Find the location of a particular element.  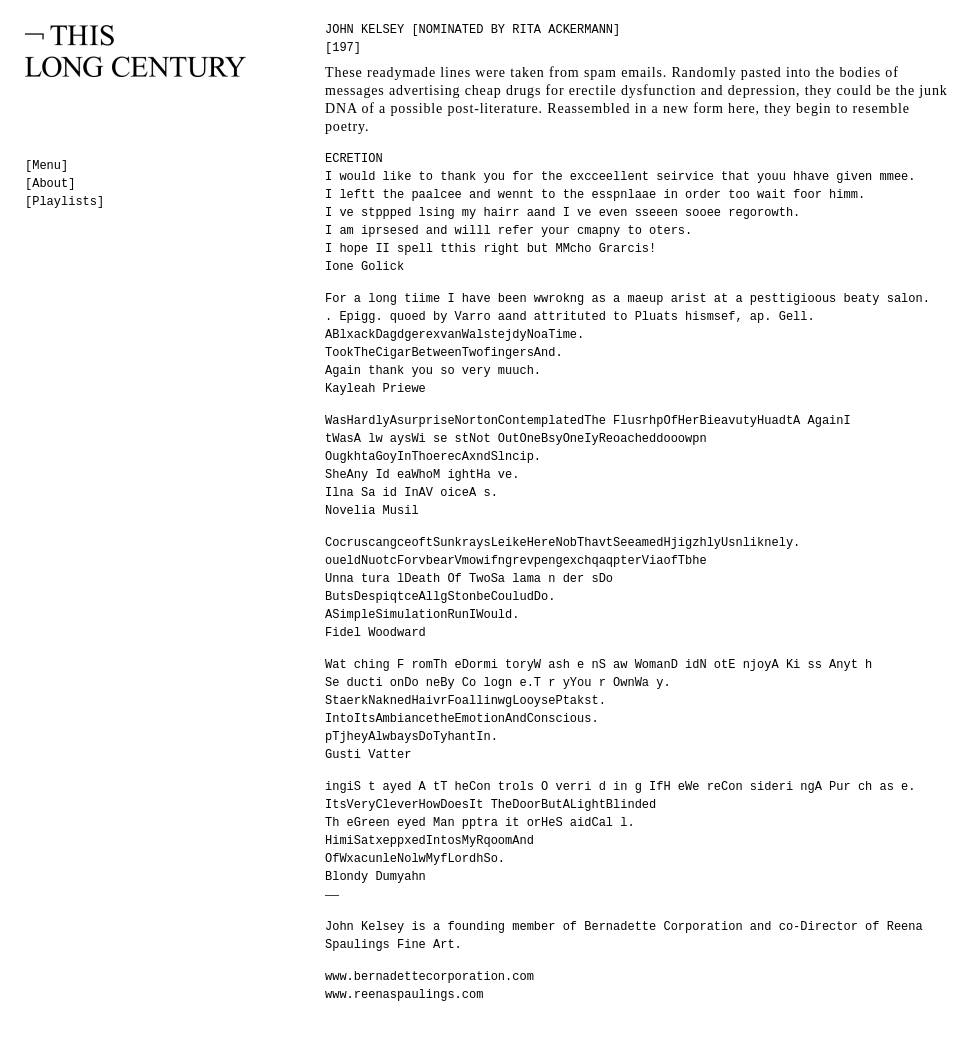

[Playlists] is located at coordinates (64, 202).